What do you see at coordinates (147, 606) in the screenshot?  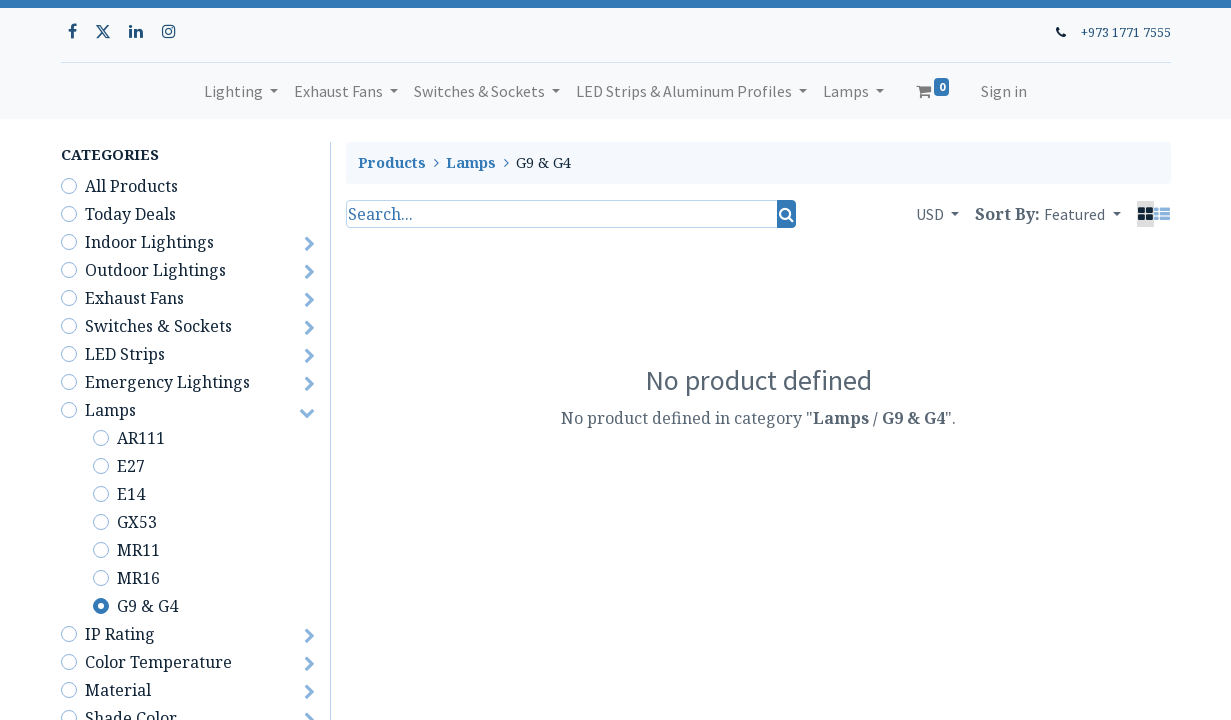 I see `G9 & G4` at bounding box center [147, 606].